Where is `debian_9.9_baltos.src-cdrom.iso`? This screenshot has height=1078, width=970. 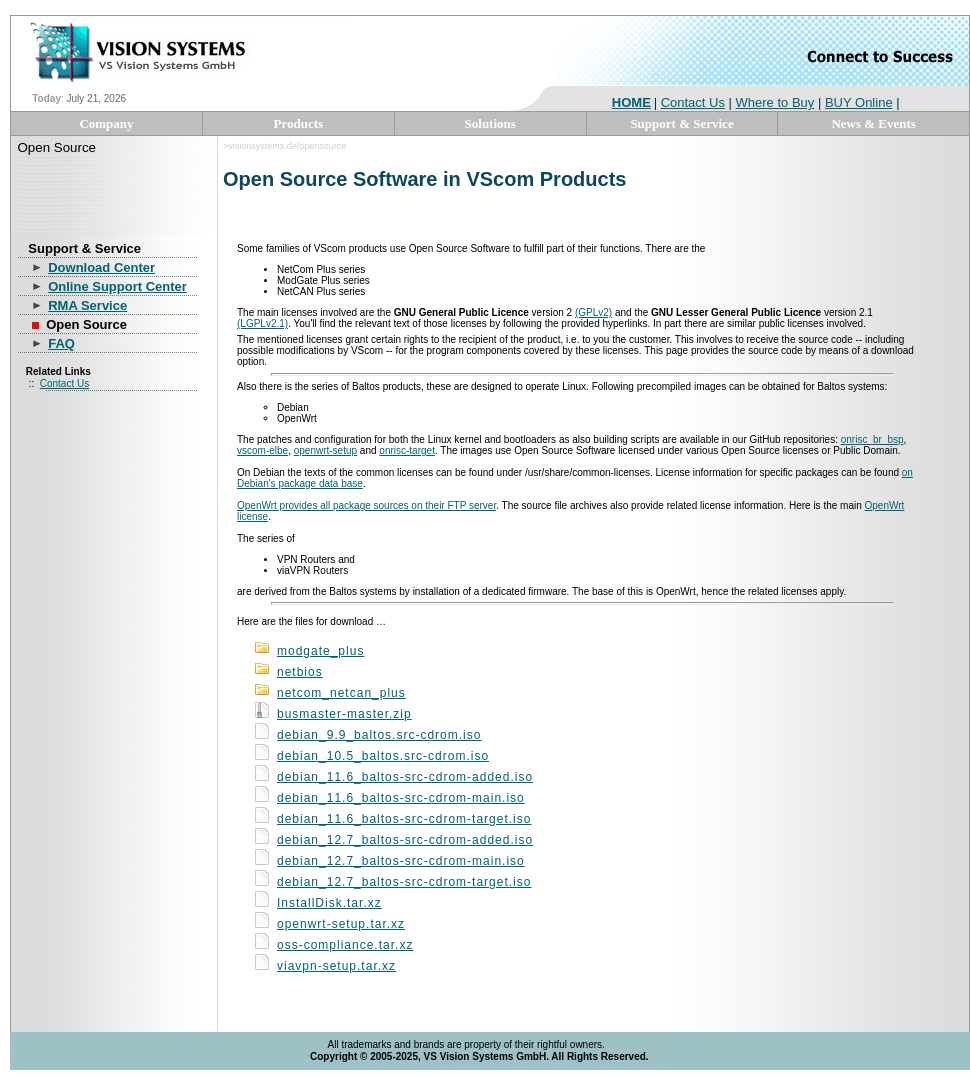
debian_9.9_baltos.src-cdrom.iso is located at coordinates (379, 735).